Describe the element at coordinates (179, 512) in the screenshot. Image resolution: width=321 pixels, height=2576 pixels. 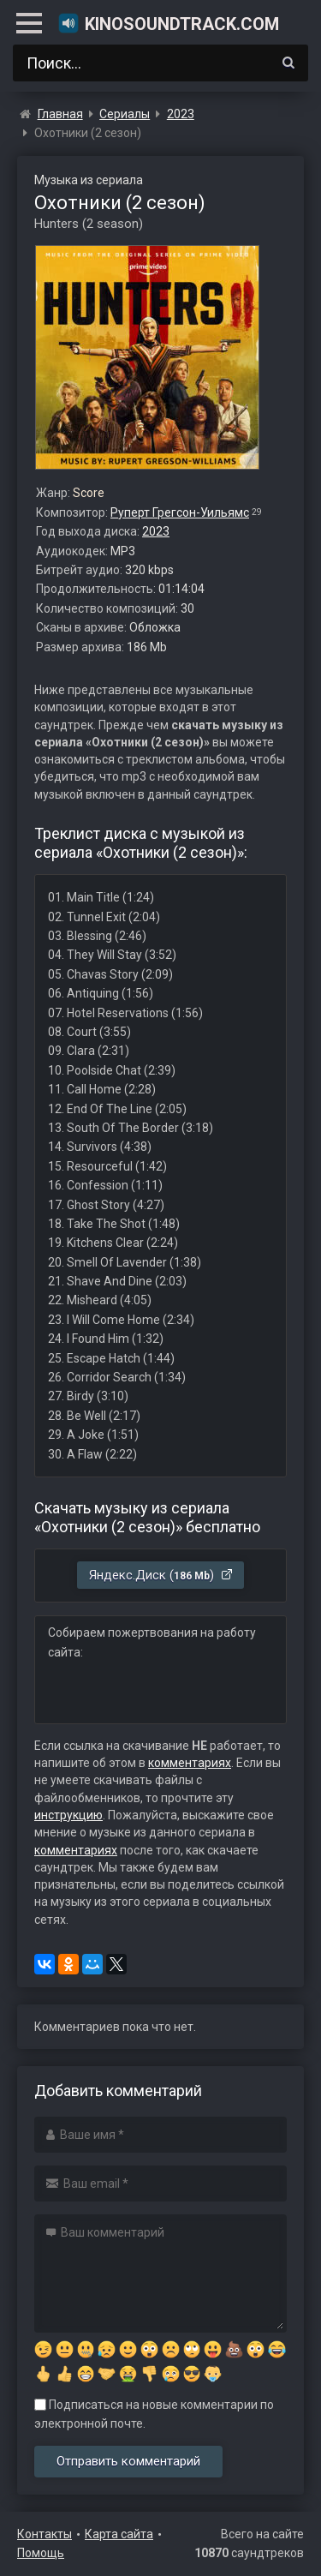
I see `Руперт Грегсон-Уильямс` at that location.